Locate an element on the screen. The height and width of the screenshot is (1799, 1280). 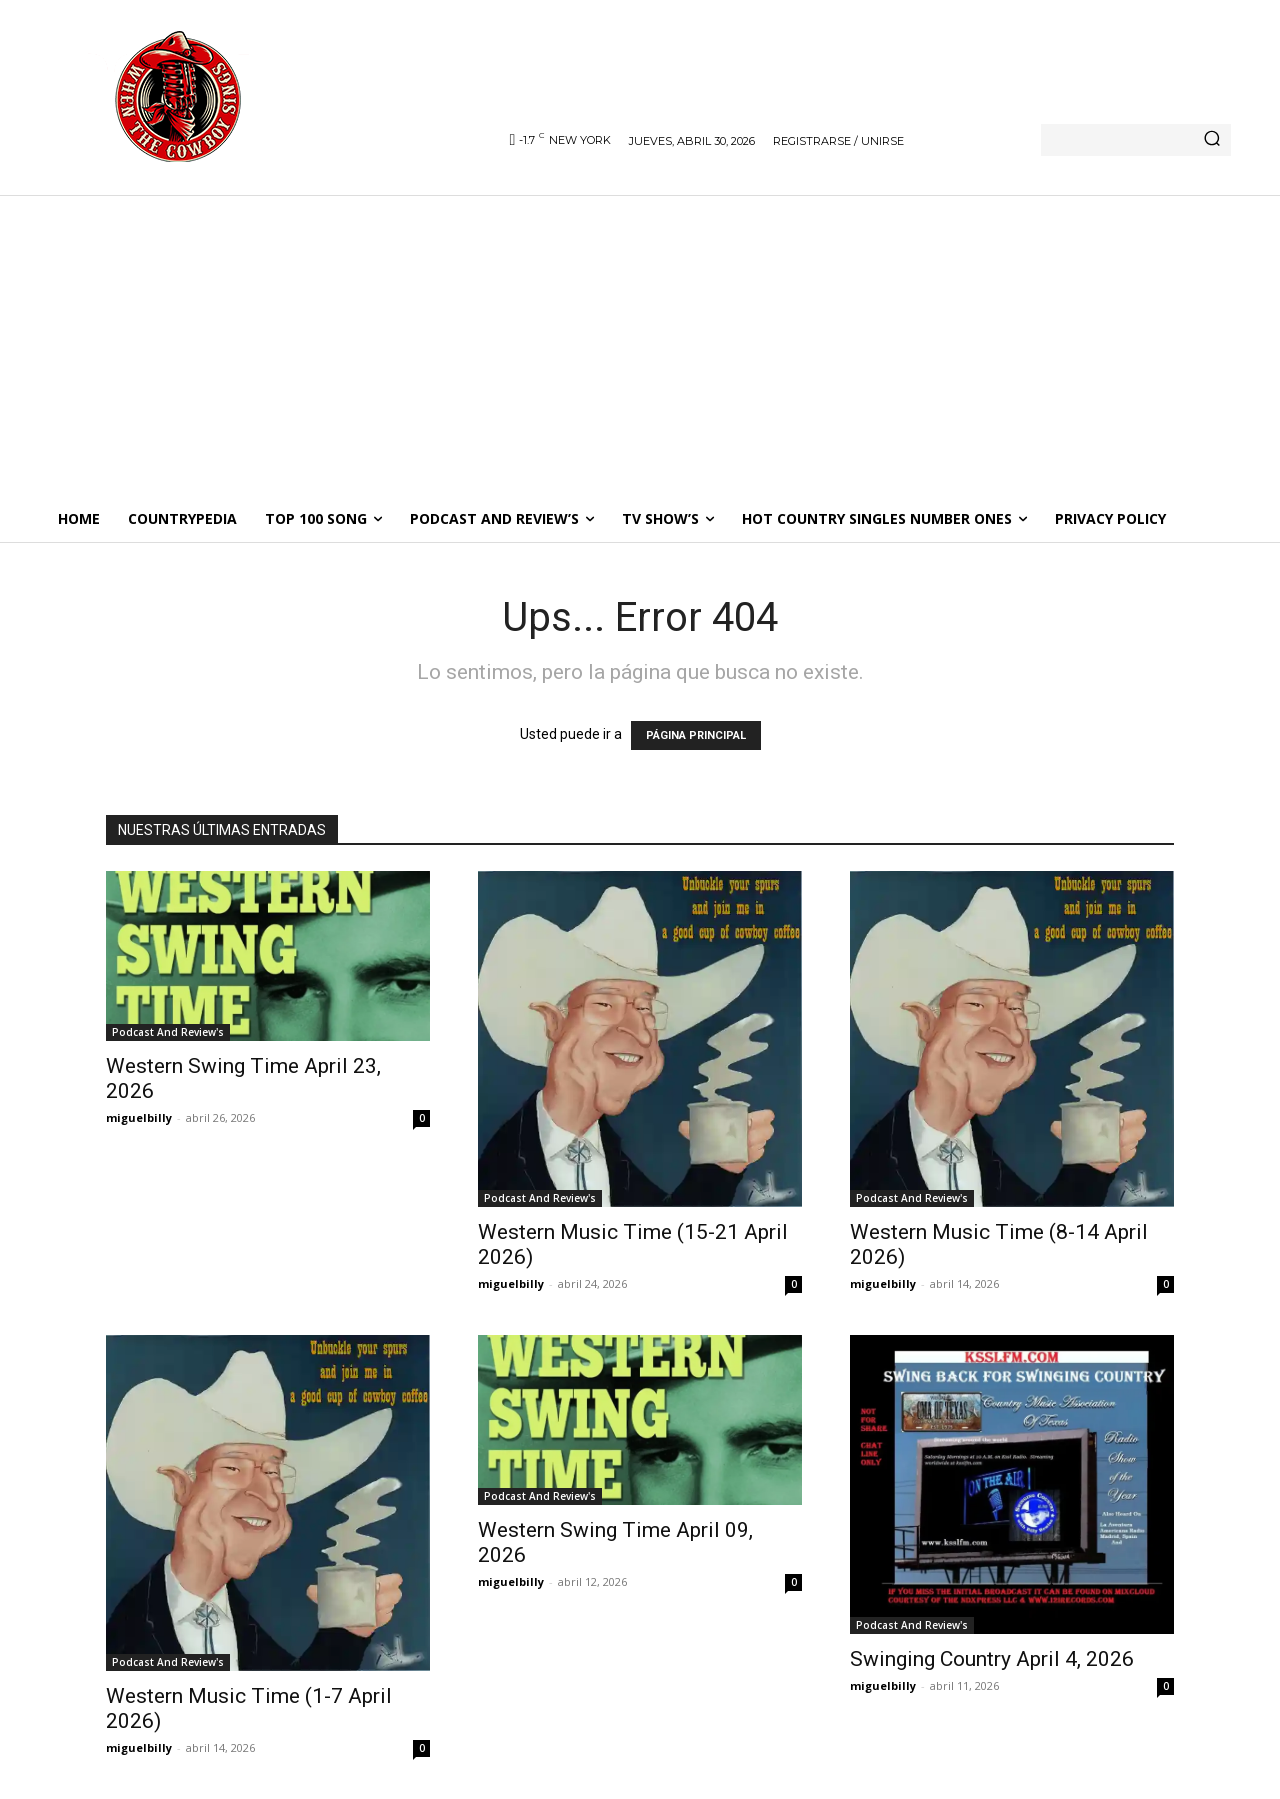
miguelbilly is located at coordinates (139, 1117).